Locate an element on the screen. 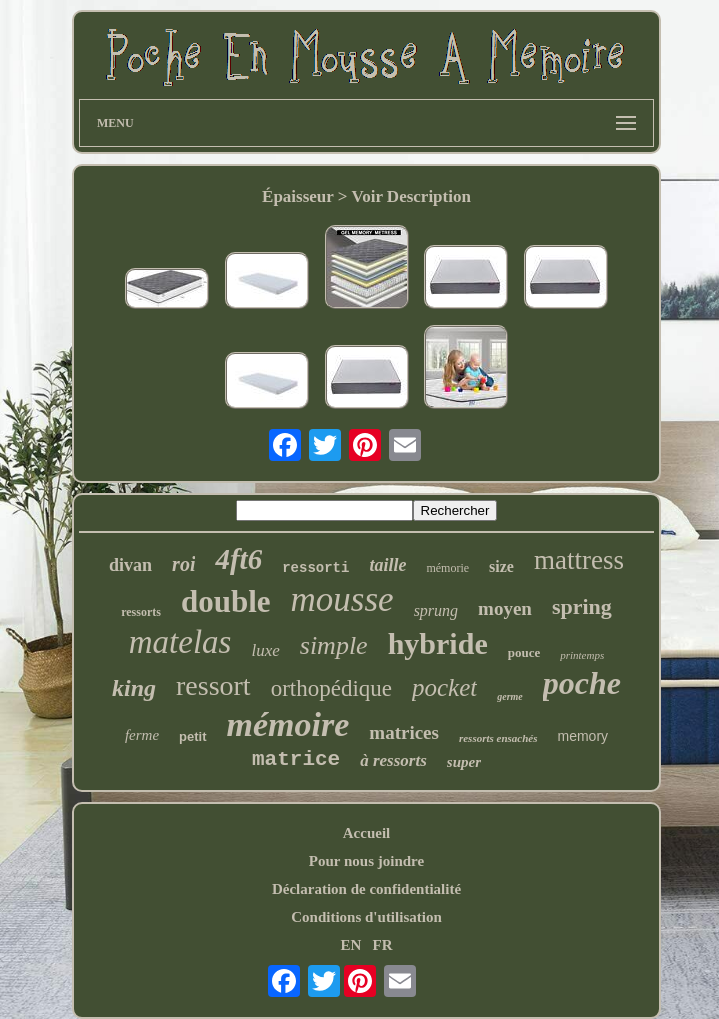  Accueil is located at coordinates (366, 833).